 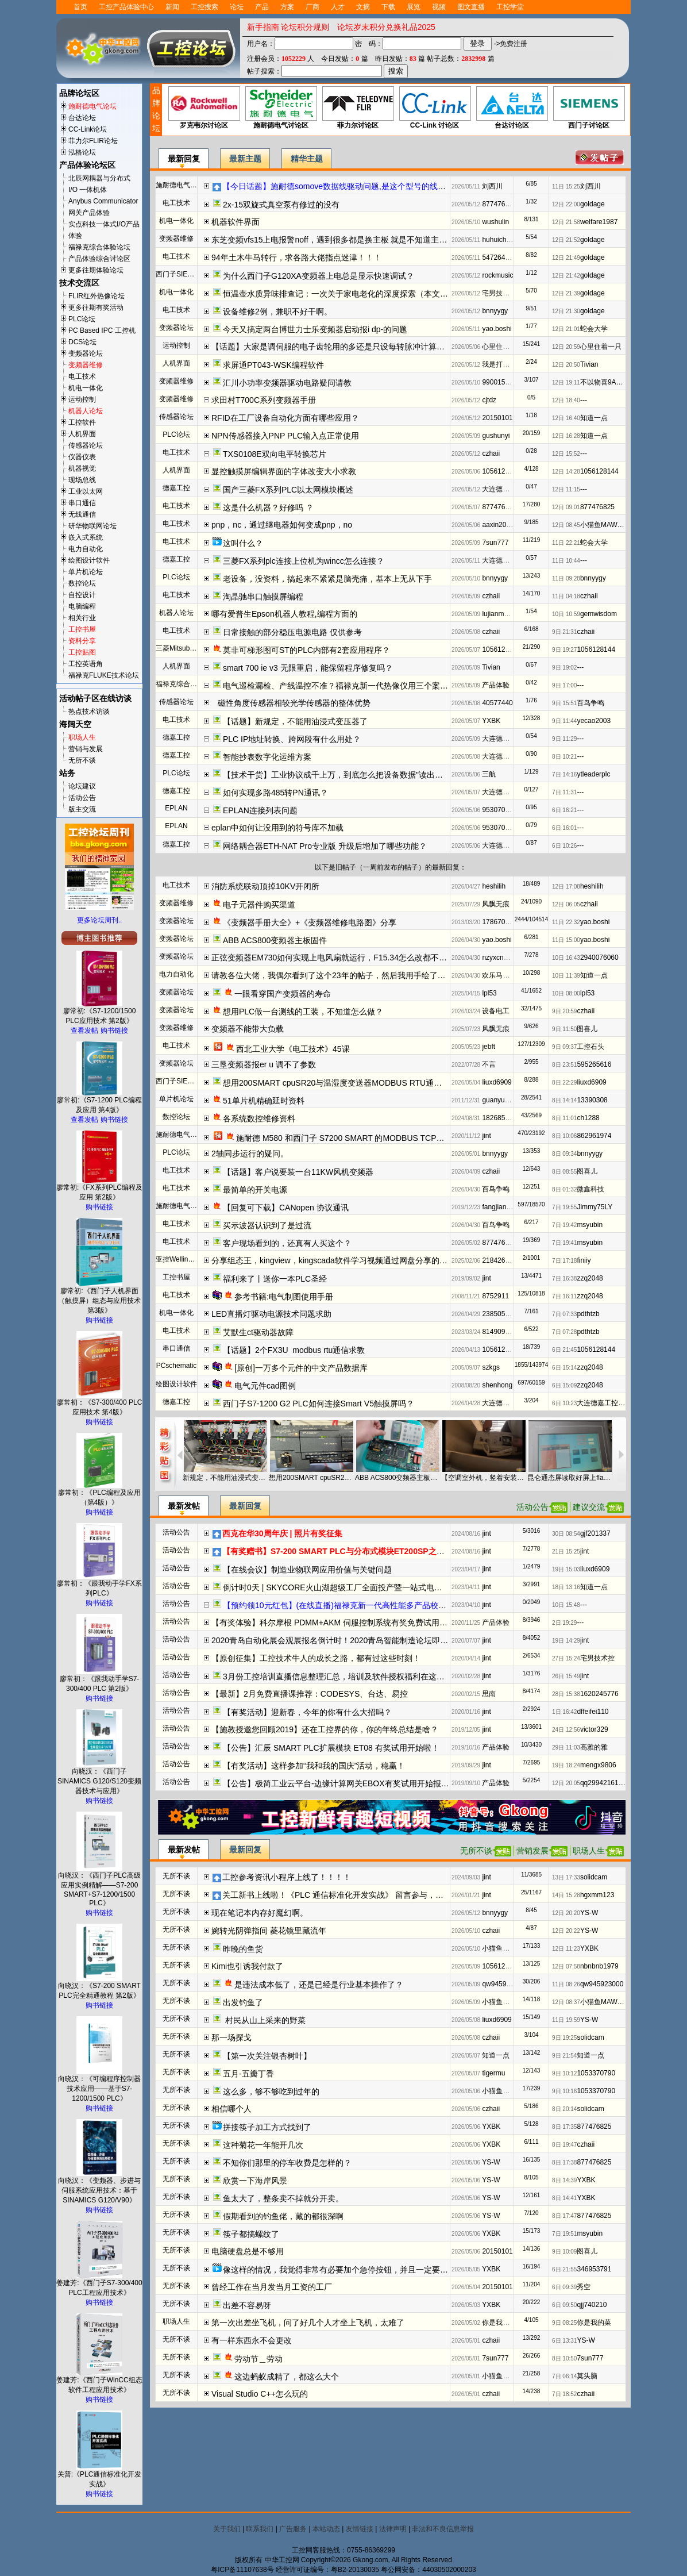 I want to click on 2184263820, so click(x=501, y=1260).